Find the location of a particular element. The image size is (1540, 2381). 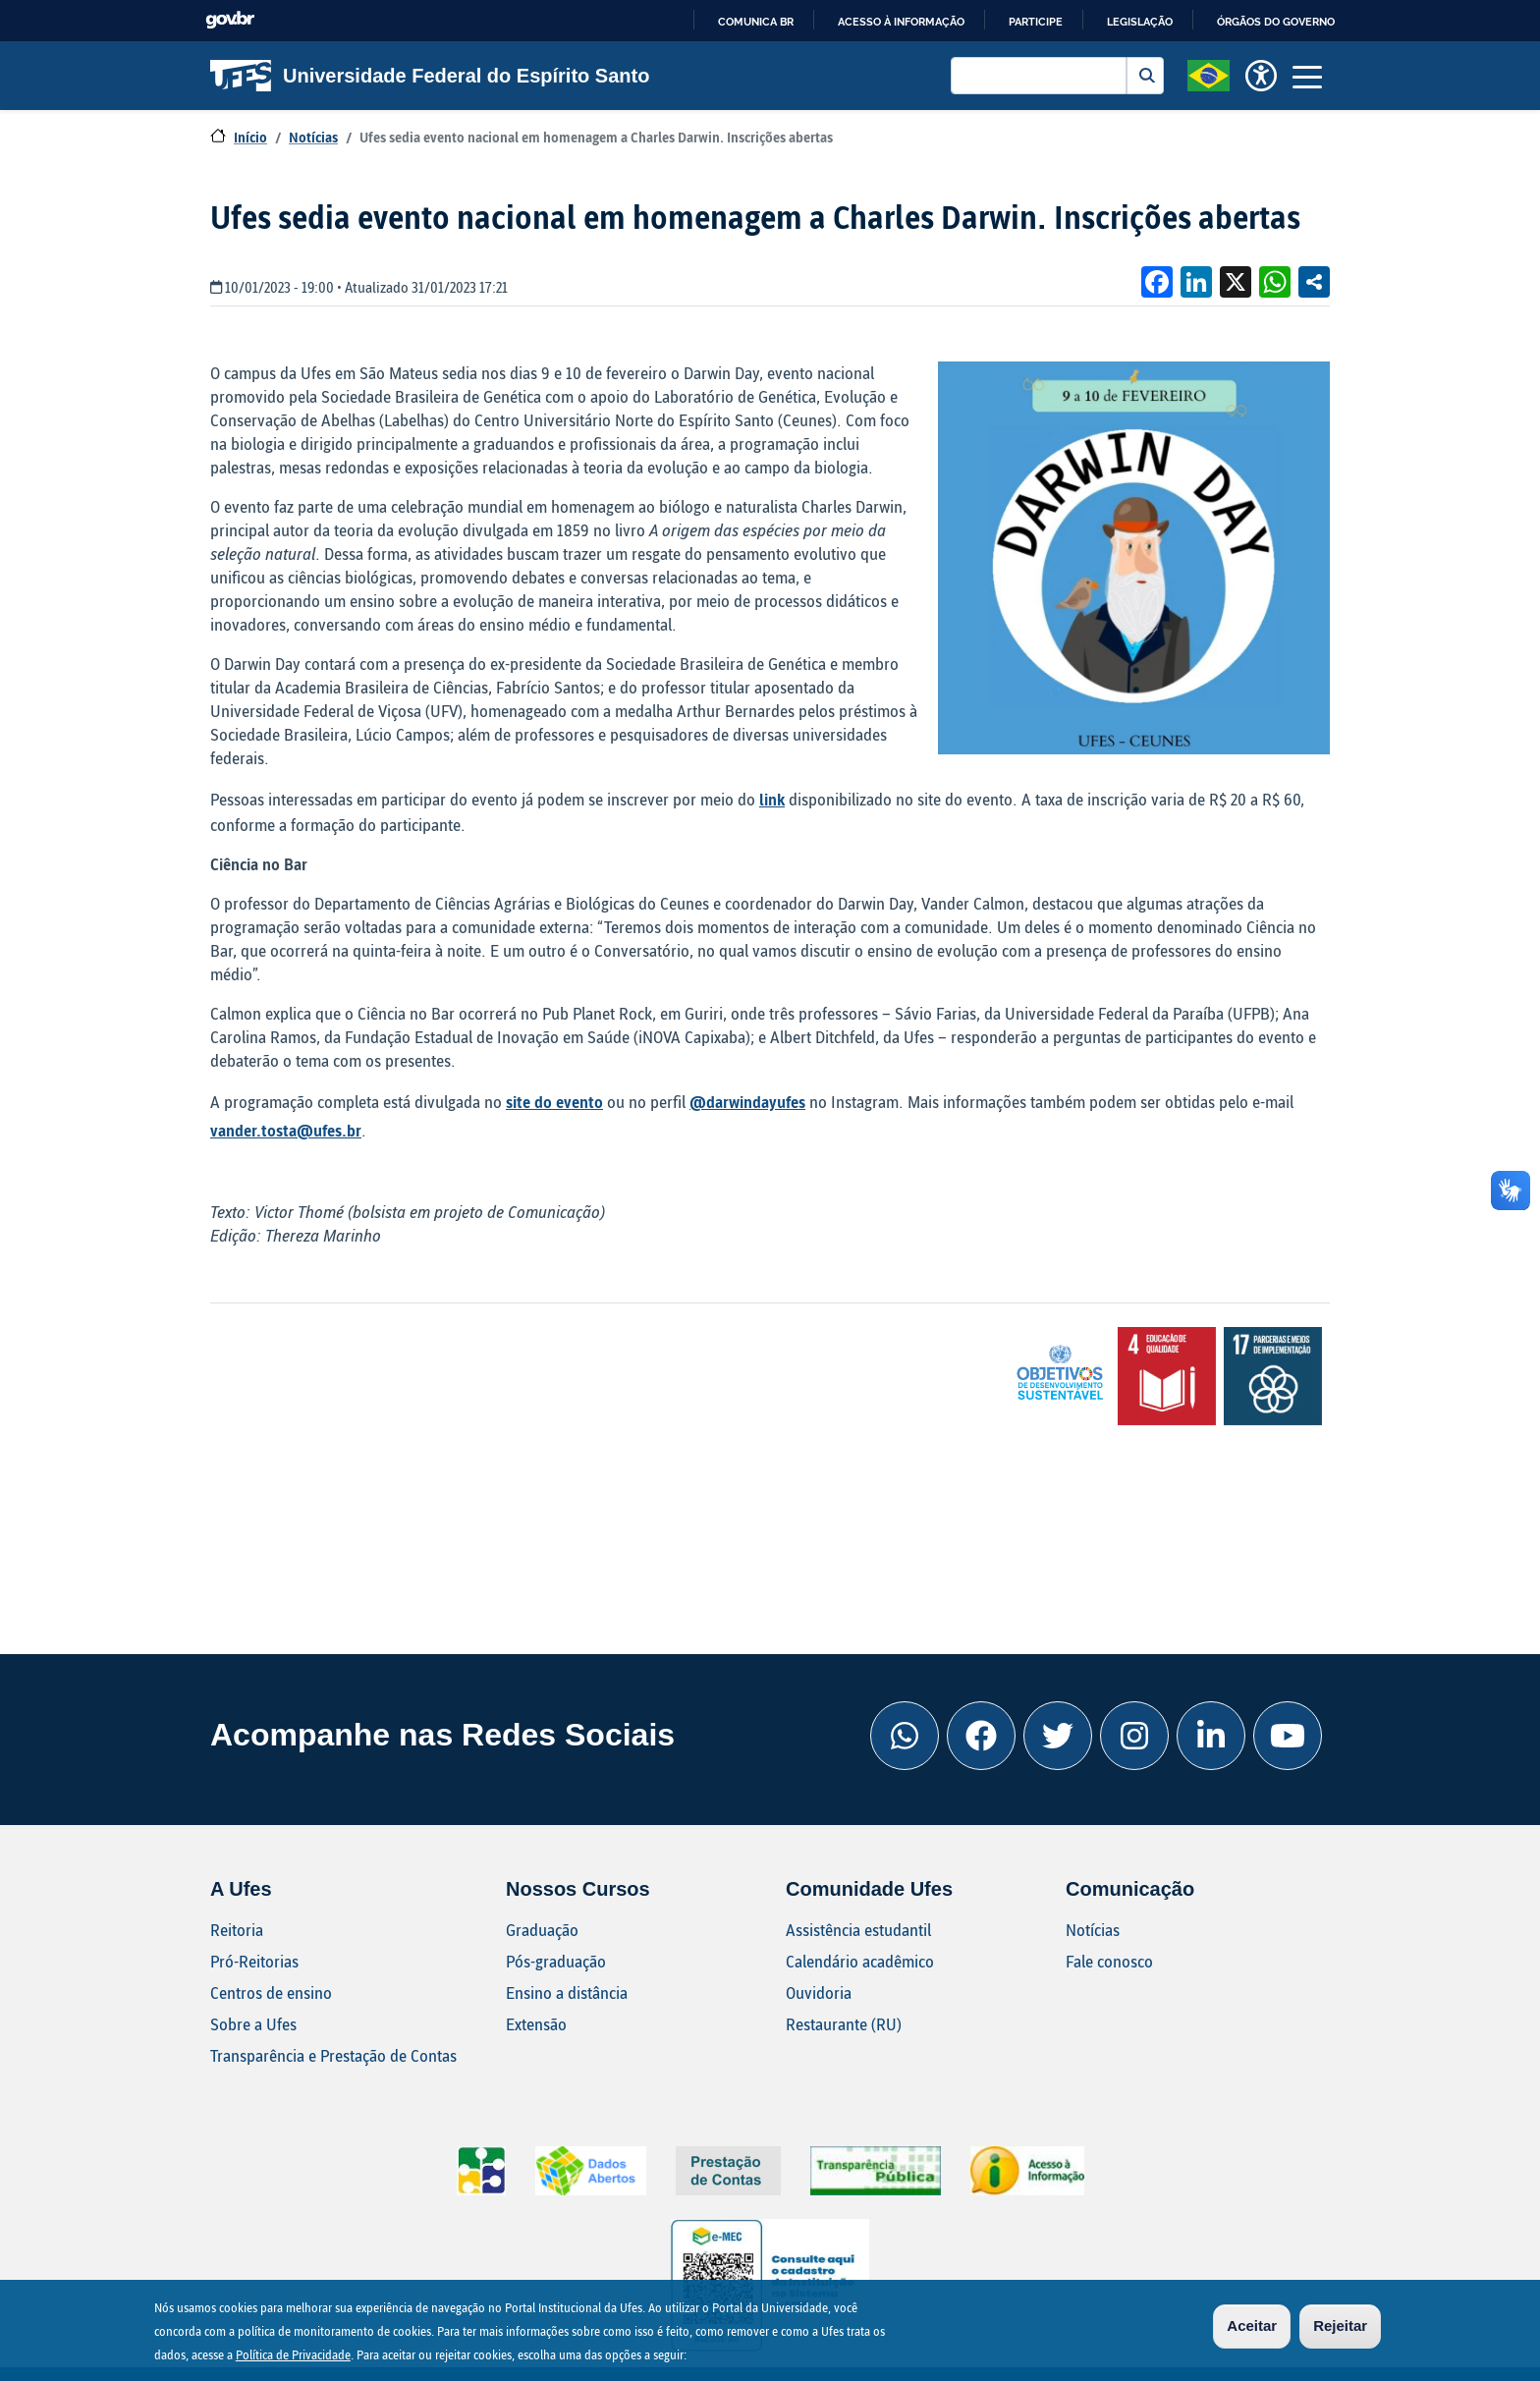

[button] is located at coordinates (1208, 73).